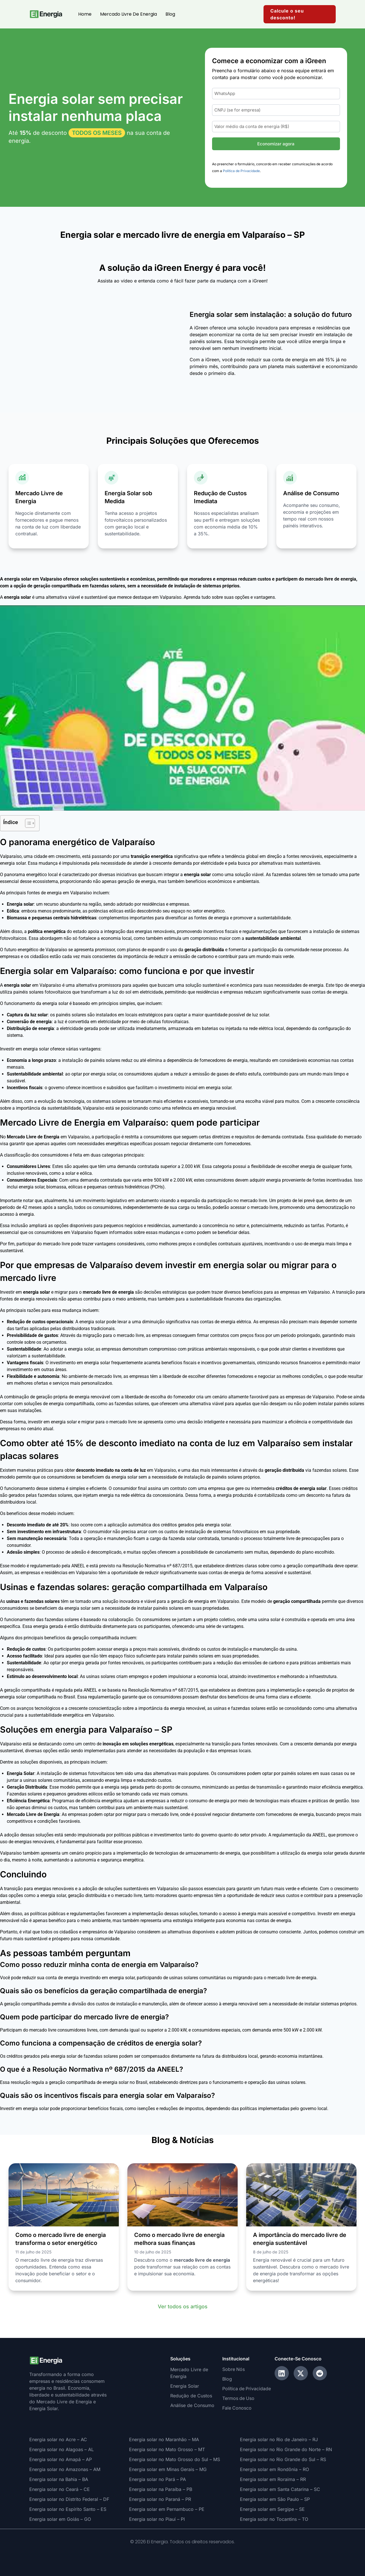  I want to click on Energia solar no Paraná – PR, so click(160, 2499).